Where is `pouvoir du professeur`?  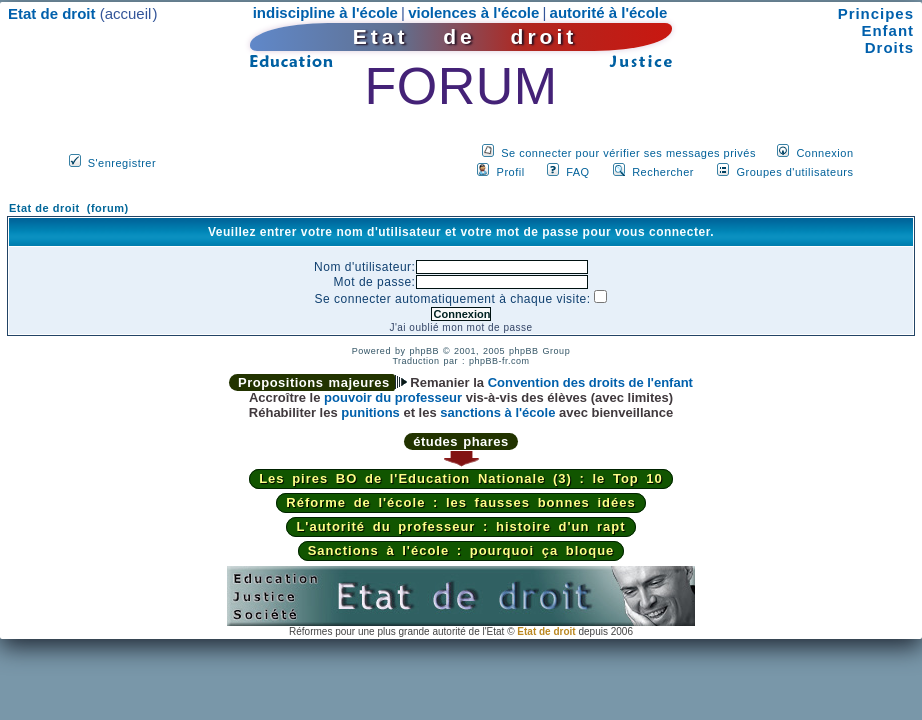
pouvoir du professeur is located at coordinates (393, 397).